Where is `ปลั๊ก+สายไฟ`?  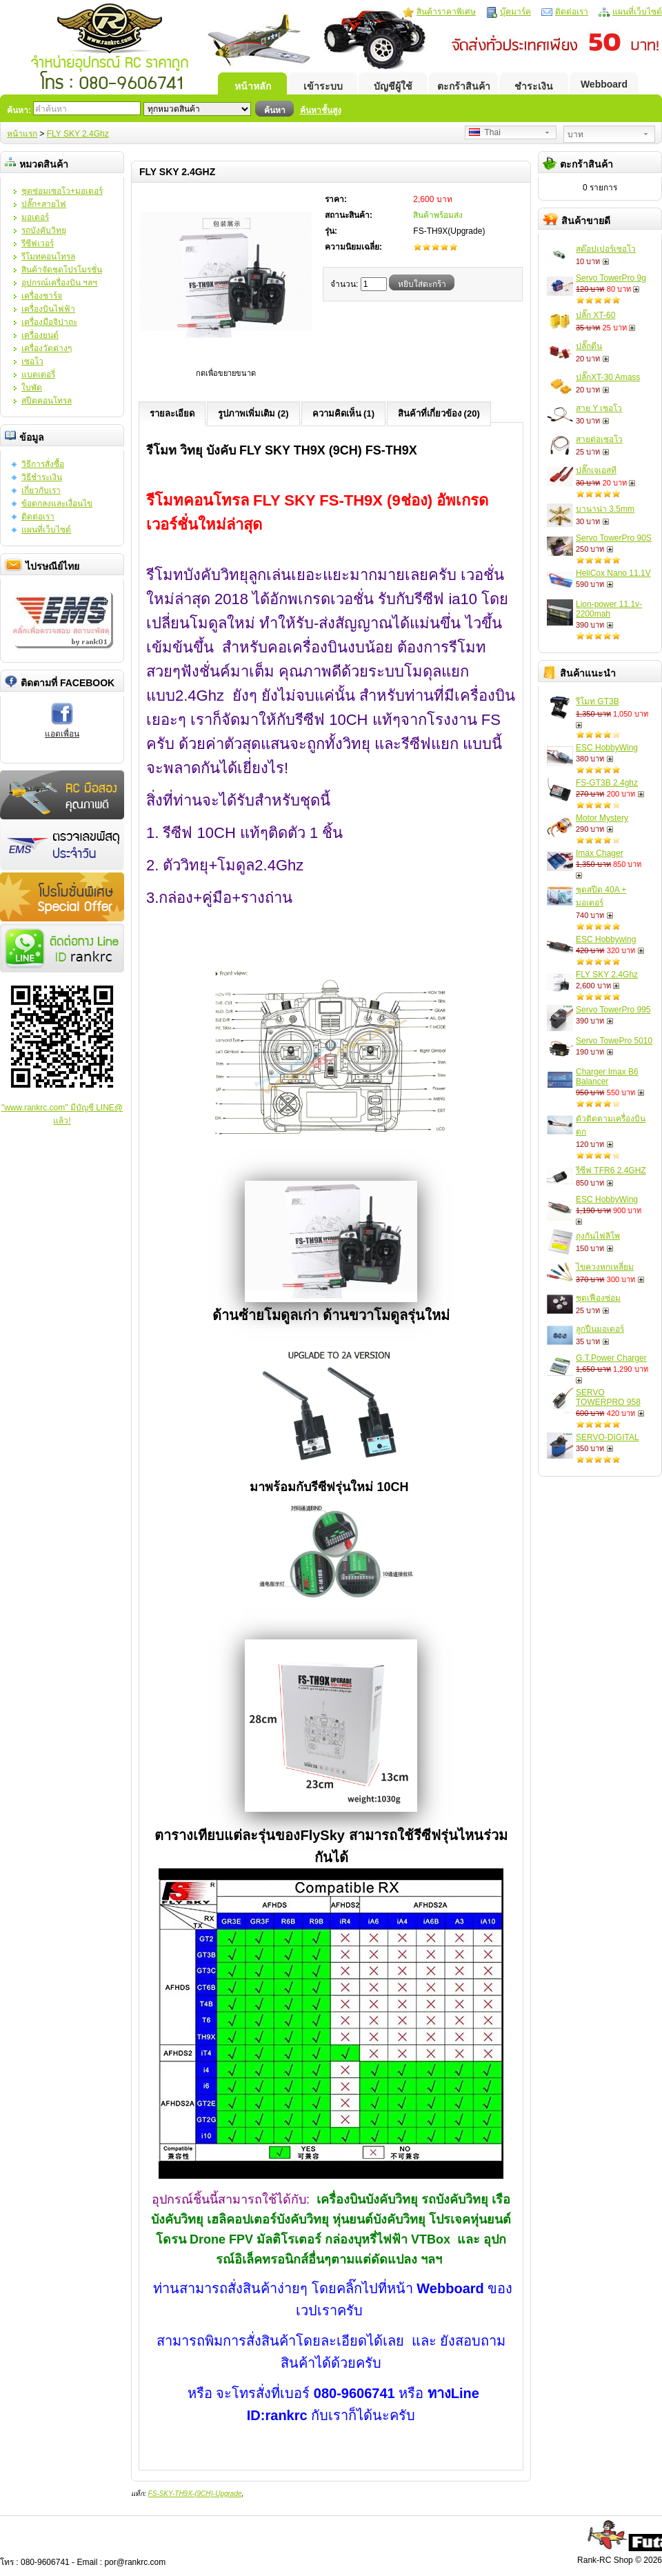
ปลั๊ก+สายไฟ is located at coordinates (43, 204).